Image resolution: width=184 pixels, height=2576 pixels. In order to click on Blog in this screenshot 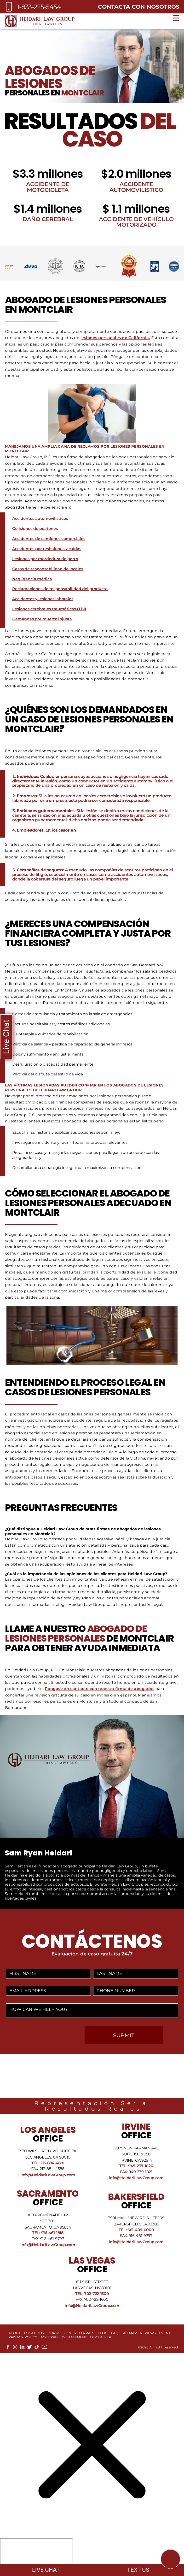, I will do `click(103, 2333)`.